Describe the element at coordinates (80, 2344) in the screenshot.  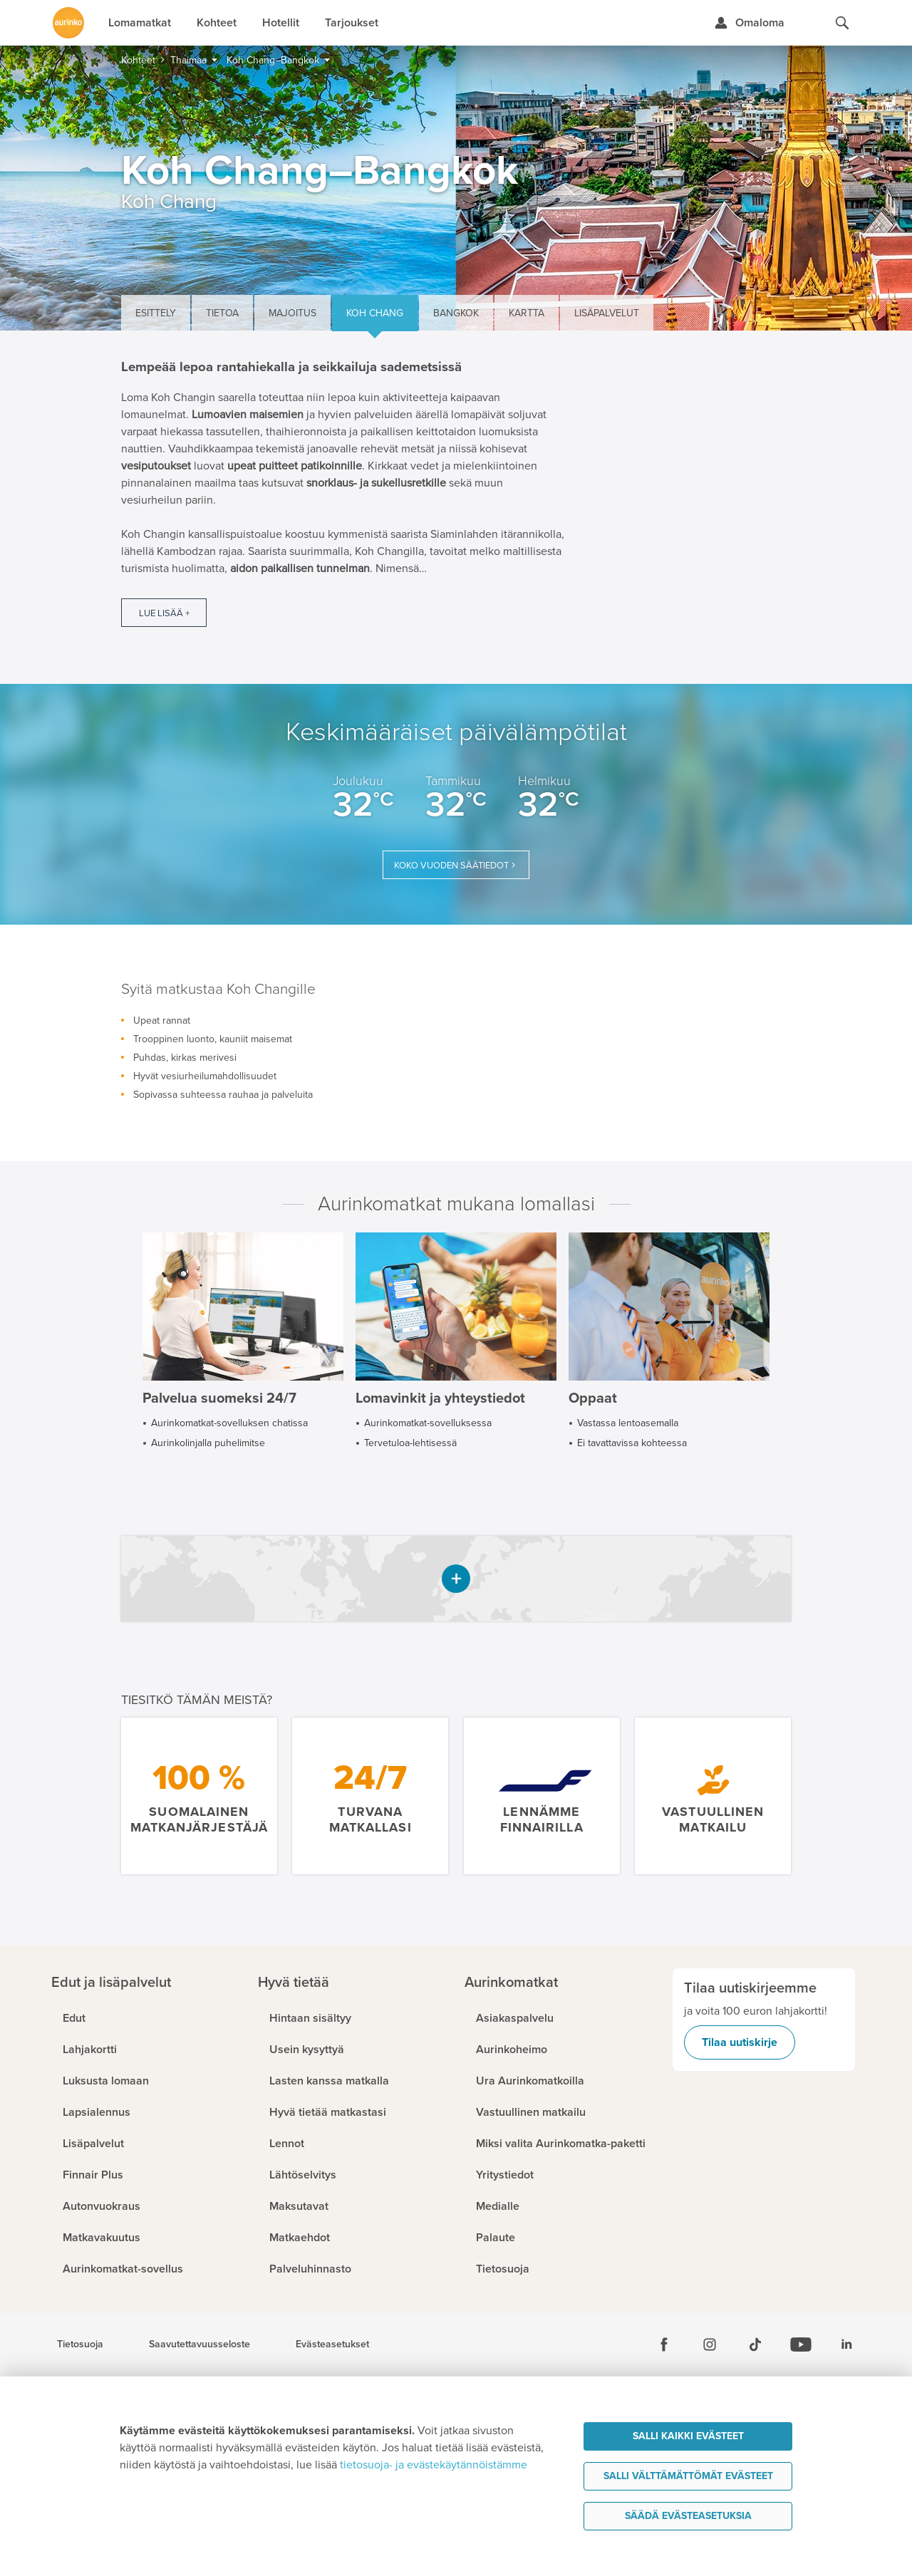
I see `Tietosuoja` at that location.